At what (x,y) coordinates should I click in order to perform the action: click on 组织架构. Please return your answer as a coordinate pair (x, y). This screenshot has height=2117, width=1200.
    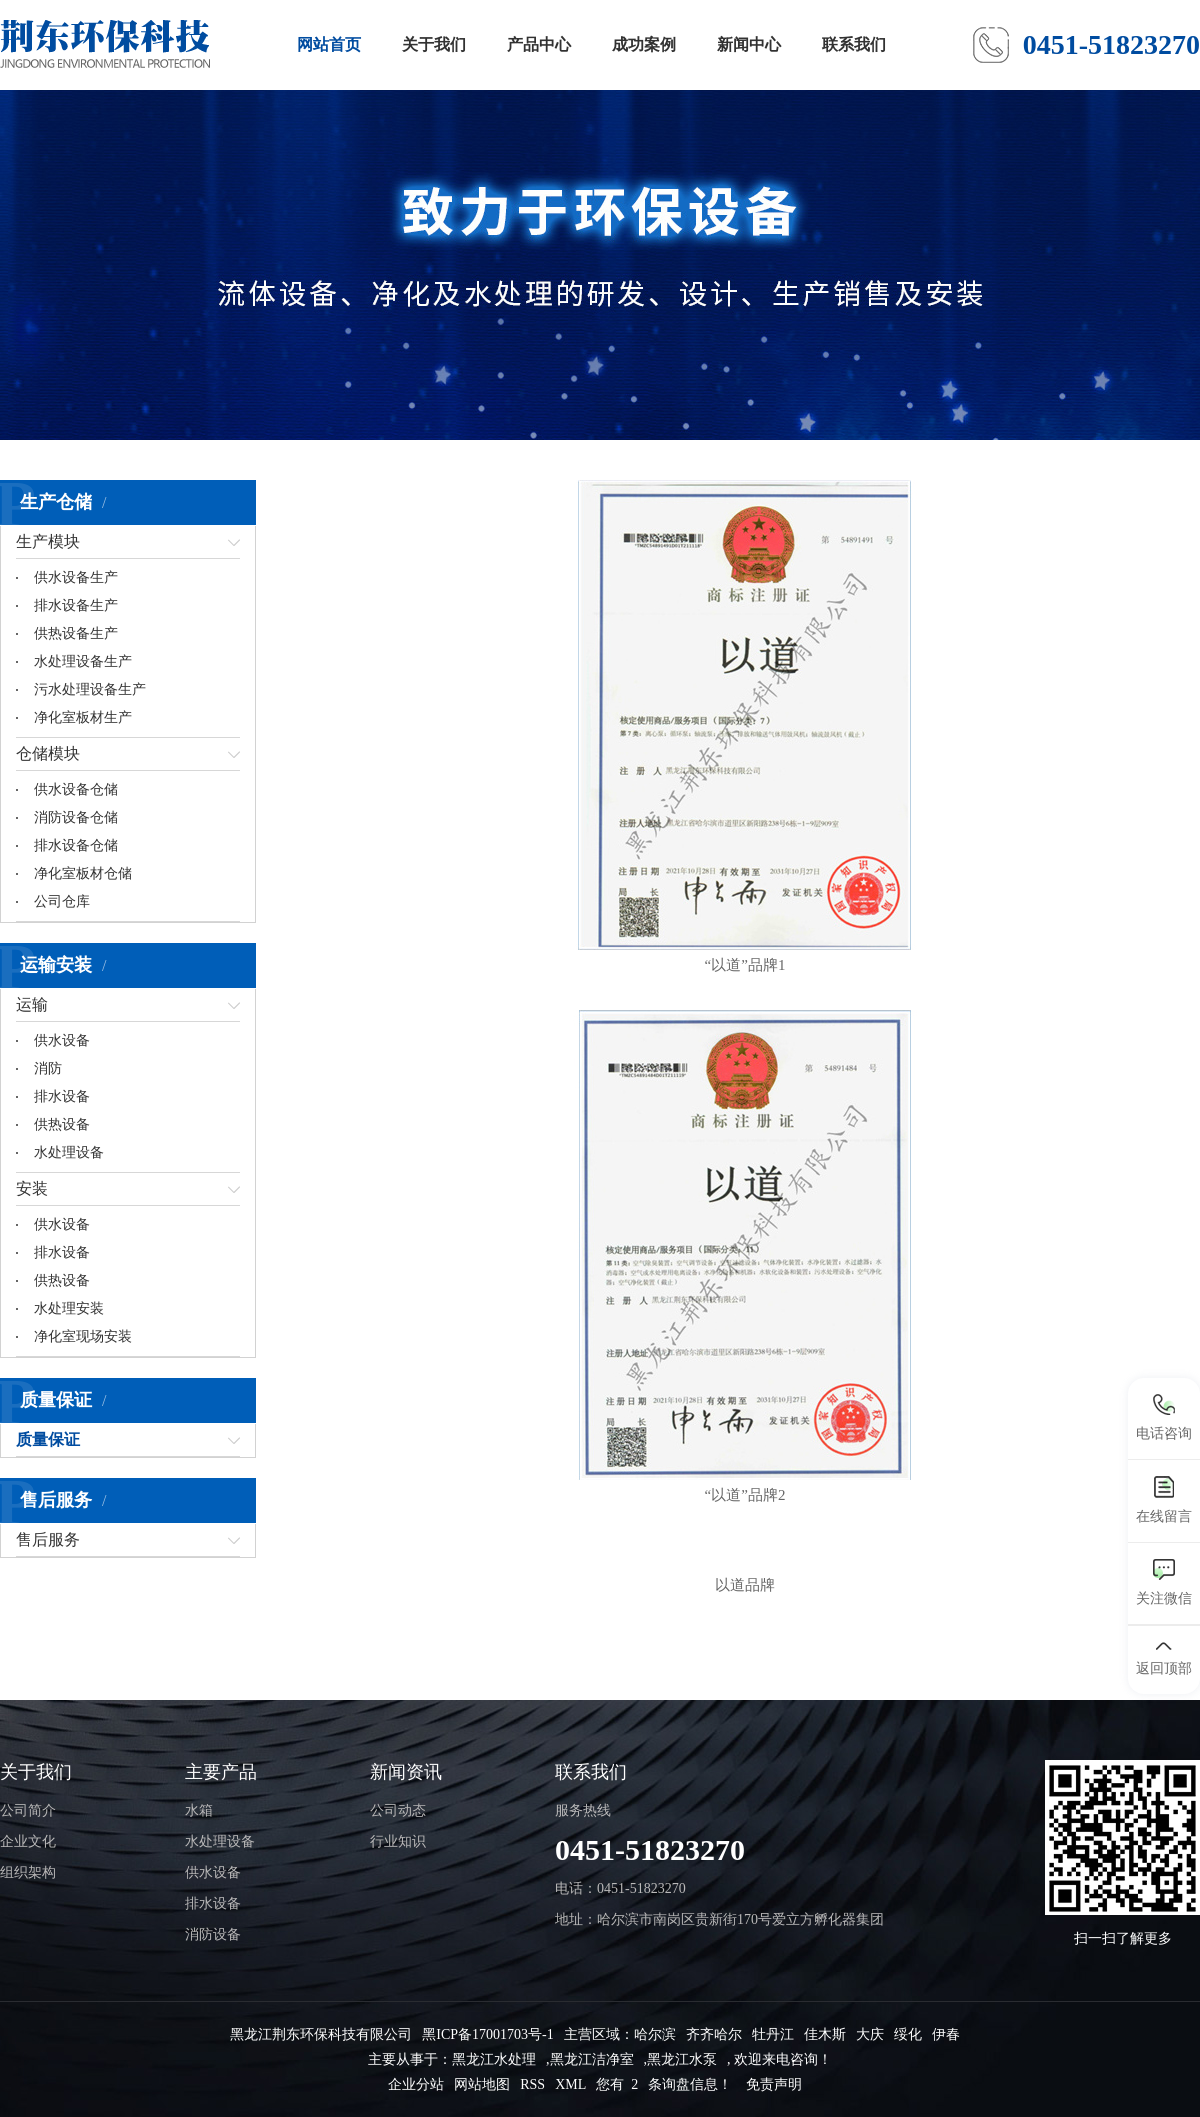
    Looking at the image, I should click on (28, 1872).